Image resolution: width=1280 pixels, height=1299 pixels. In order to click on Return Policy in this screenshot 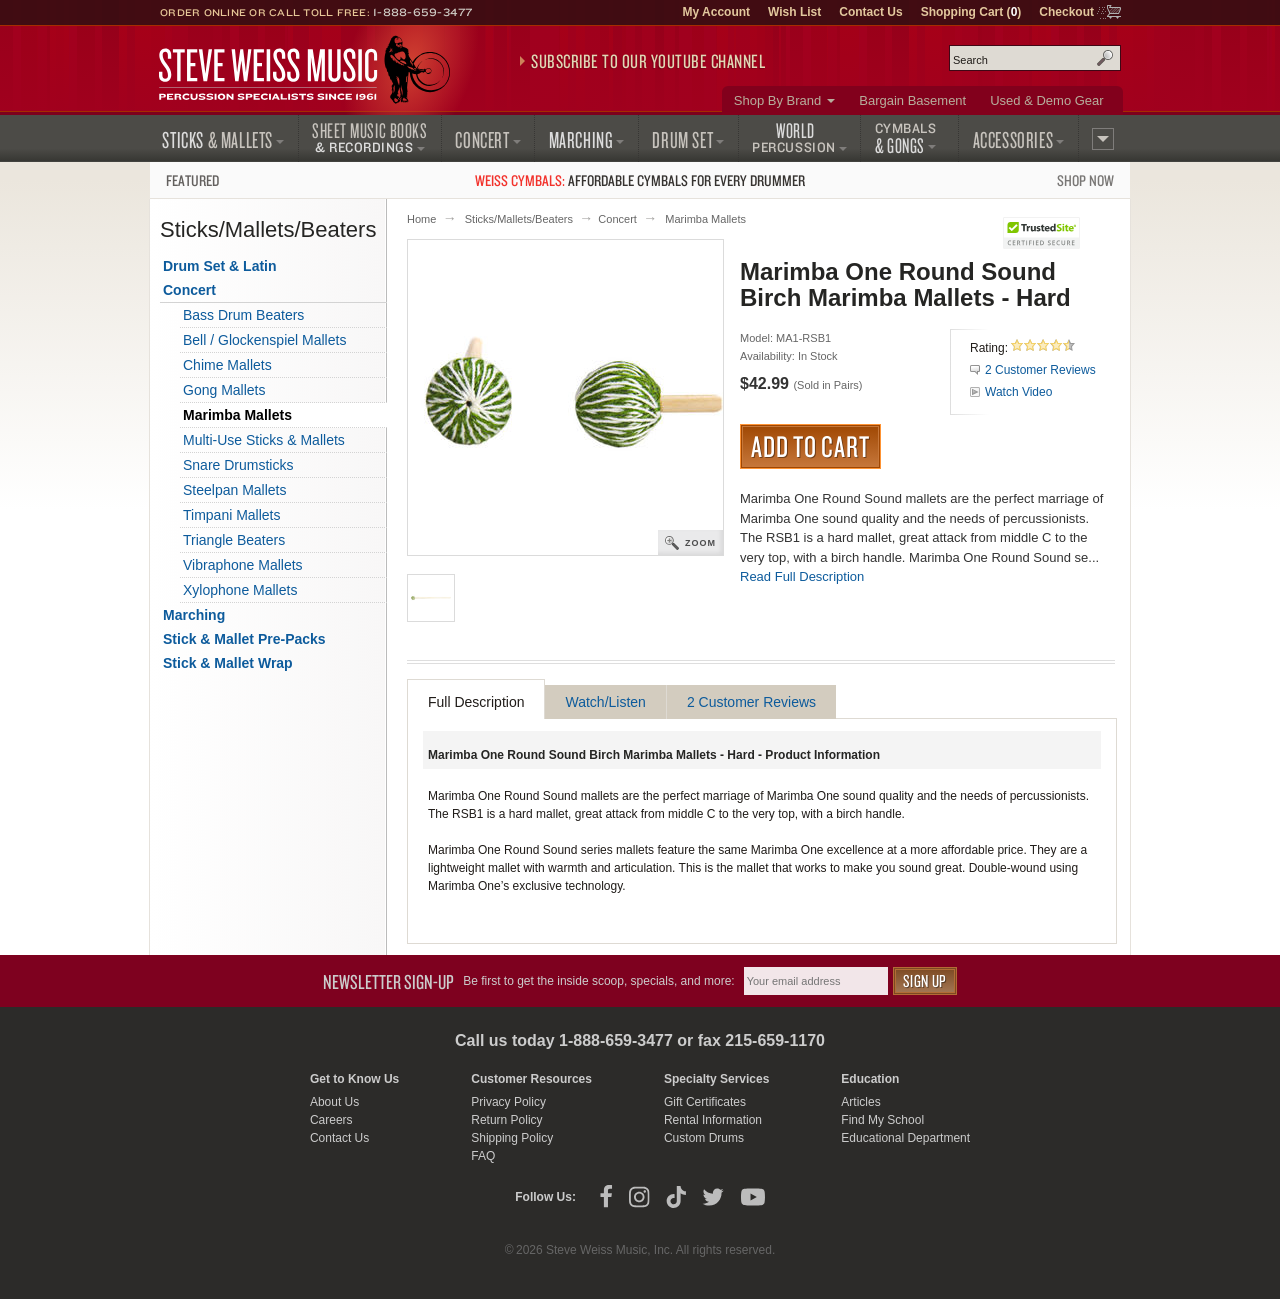, I will do `click(506, 1120)`.